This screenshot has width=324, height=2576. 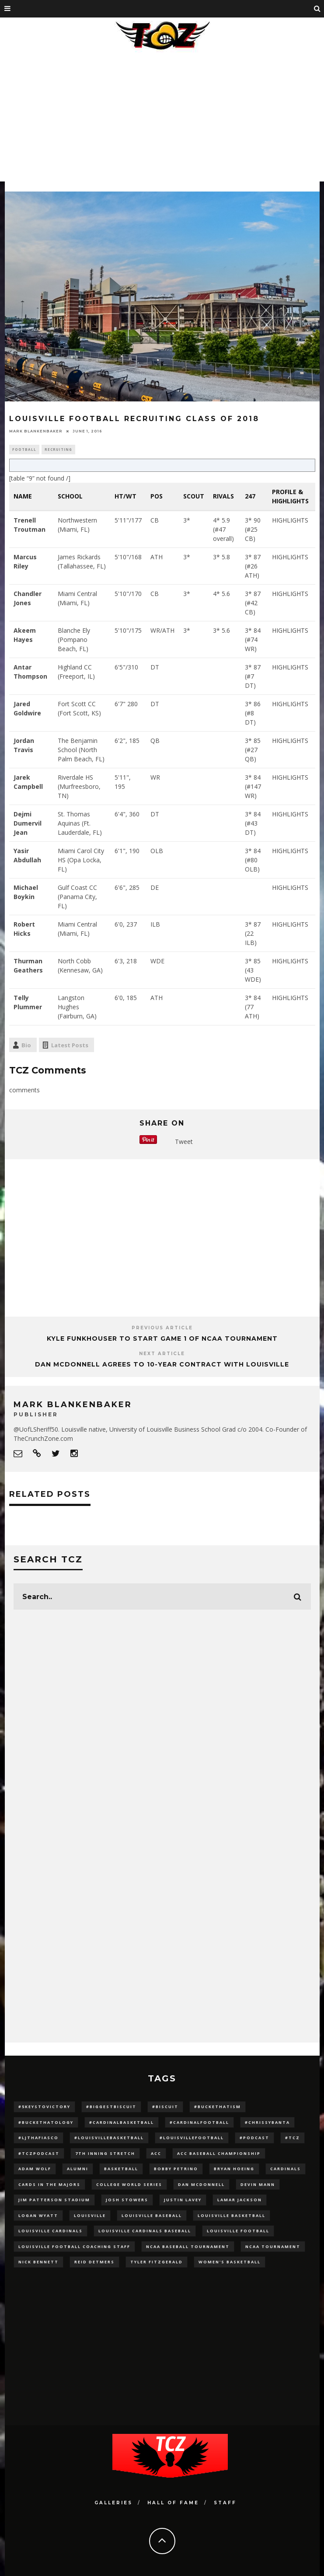 What do you see at coordinates (238, 2231) in the screenshot?
I see `Louisville Football [Louisville Football (184 items)]` at bounding box center [238, 2231].